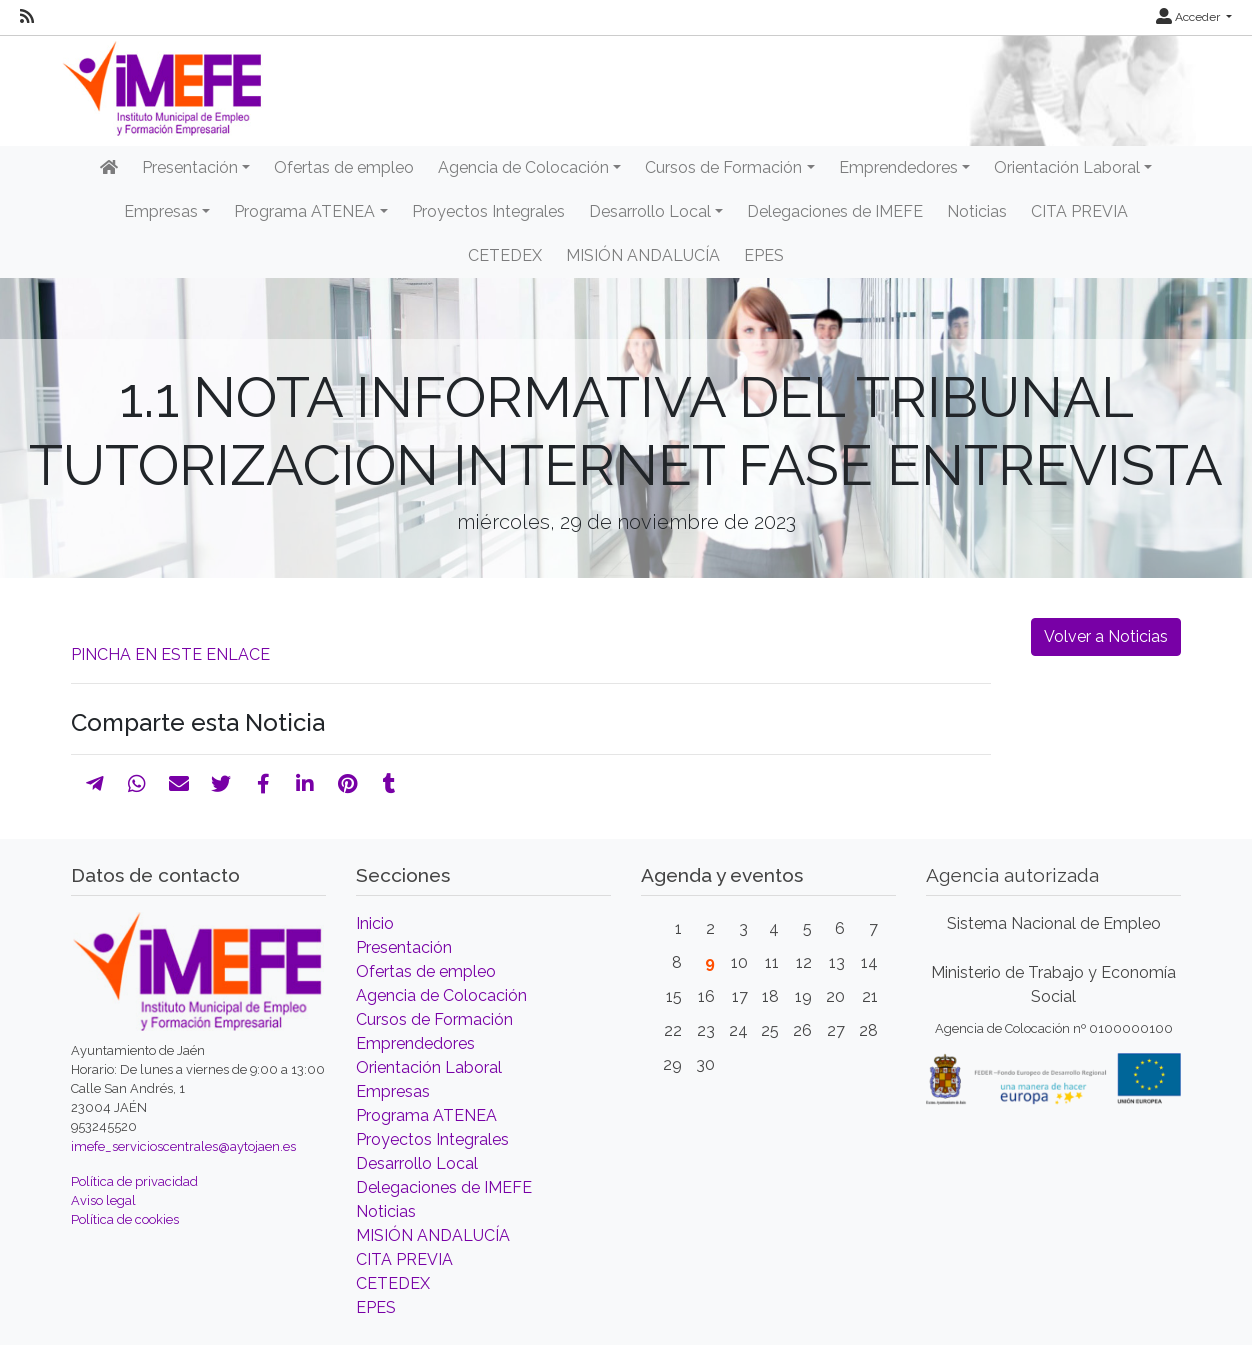 The height and width of the screenshot is (1345, 1252). What do you see at coordinates (103, 1200) in the screenshot?
I see `Aviso legal` at bounding box center [103, 1200].